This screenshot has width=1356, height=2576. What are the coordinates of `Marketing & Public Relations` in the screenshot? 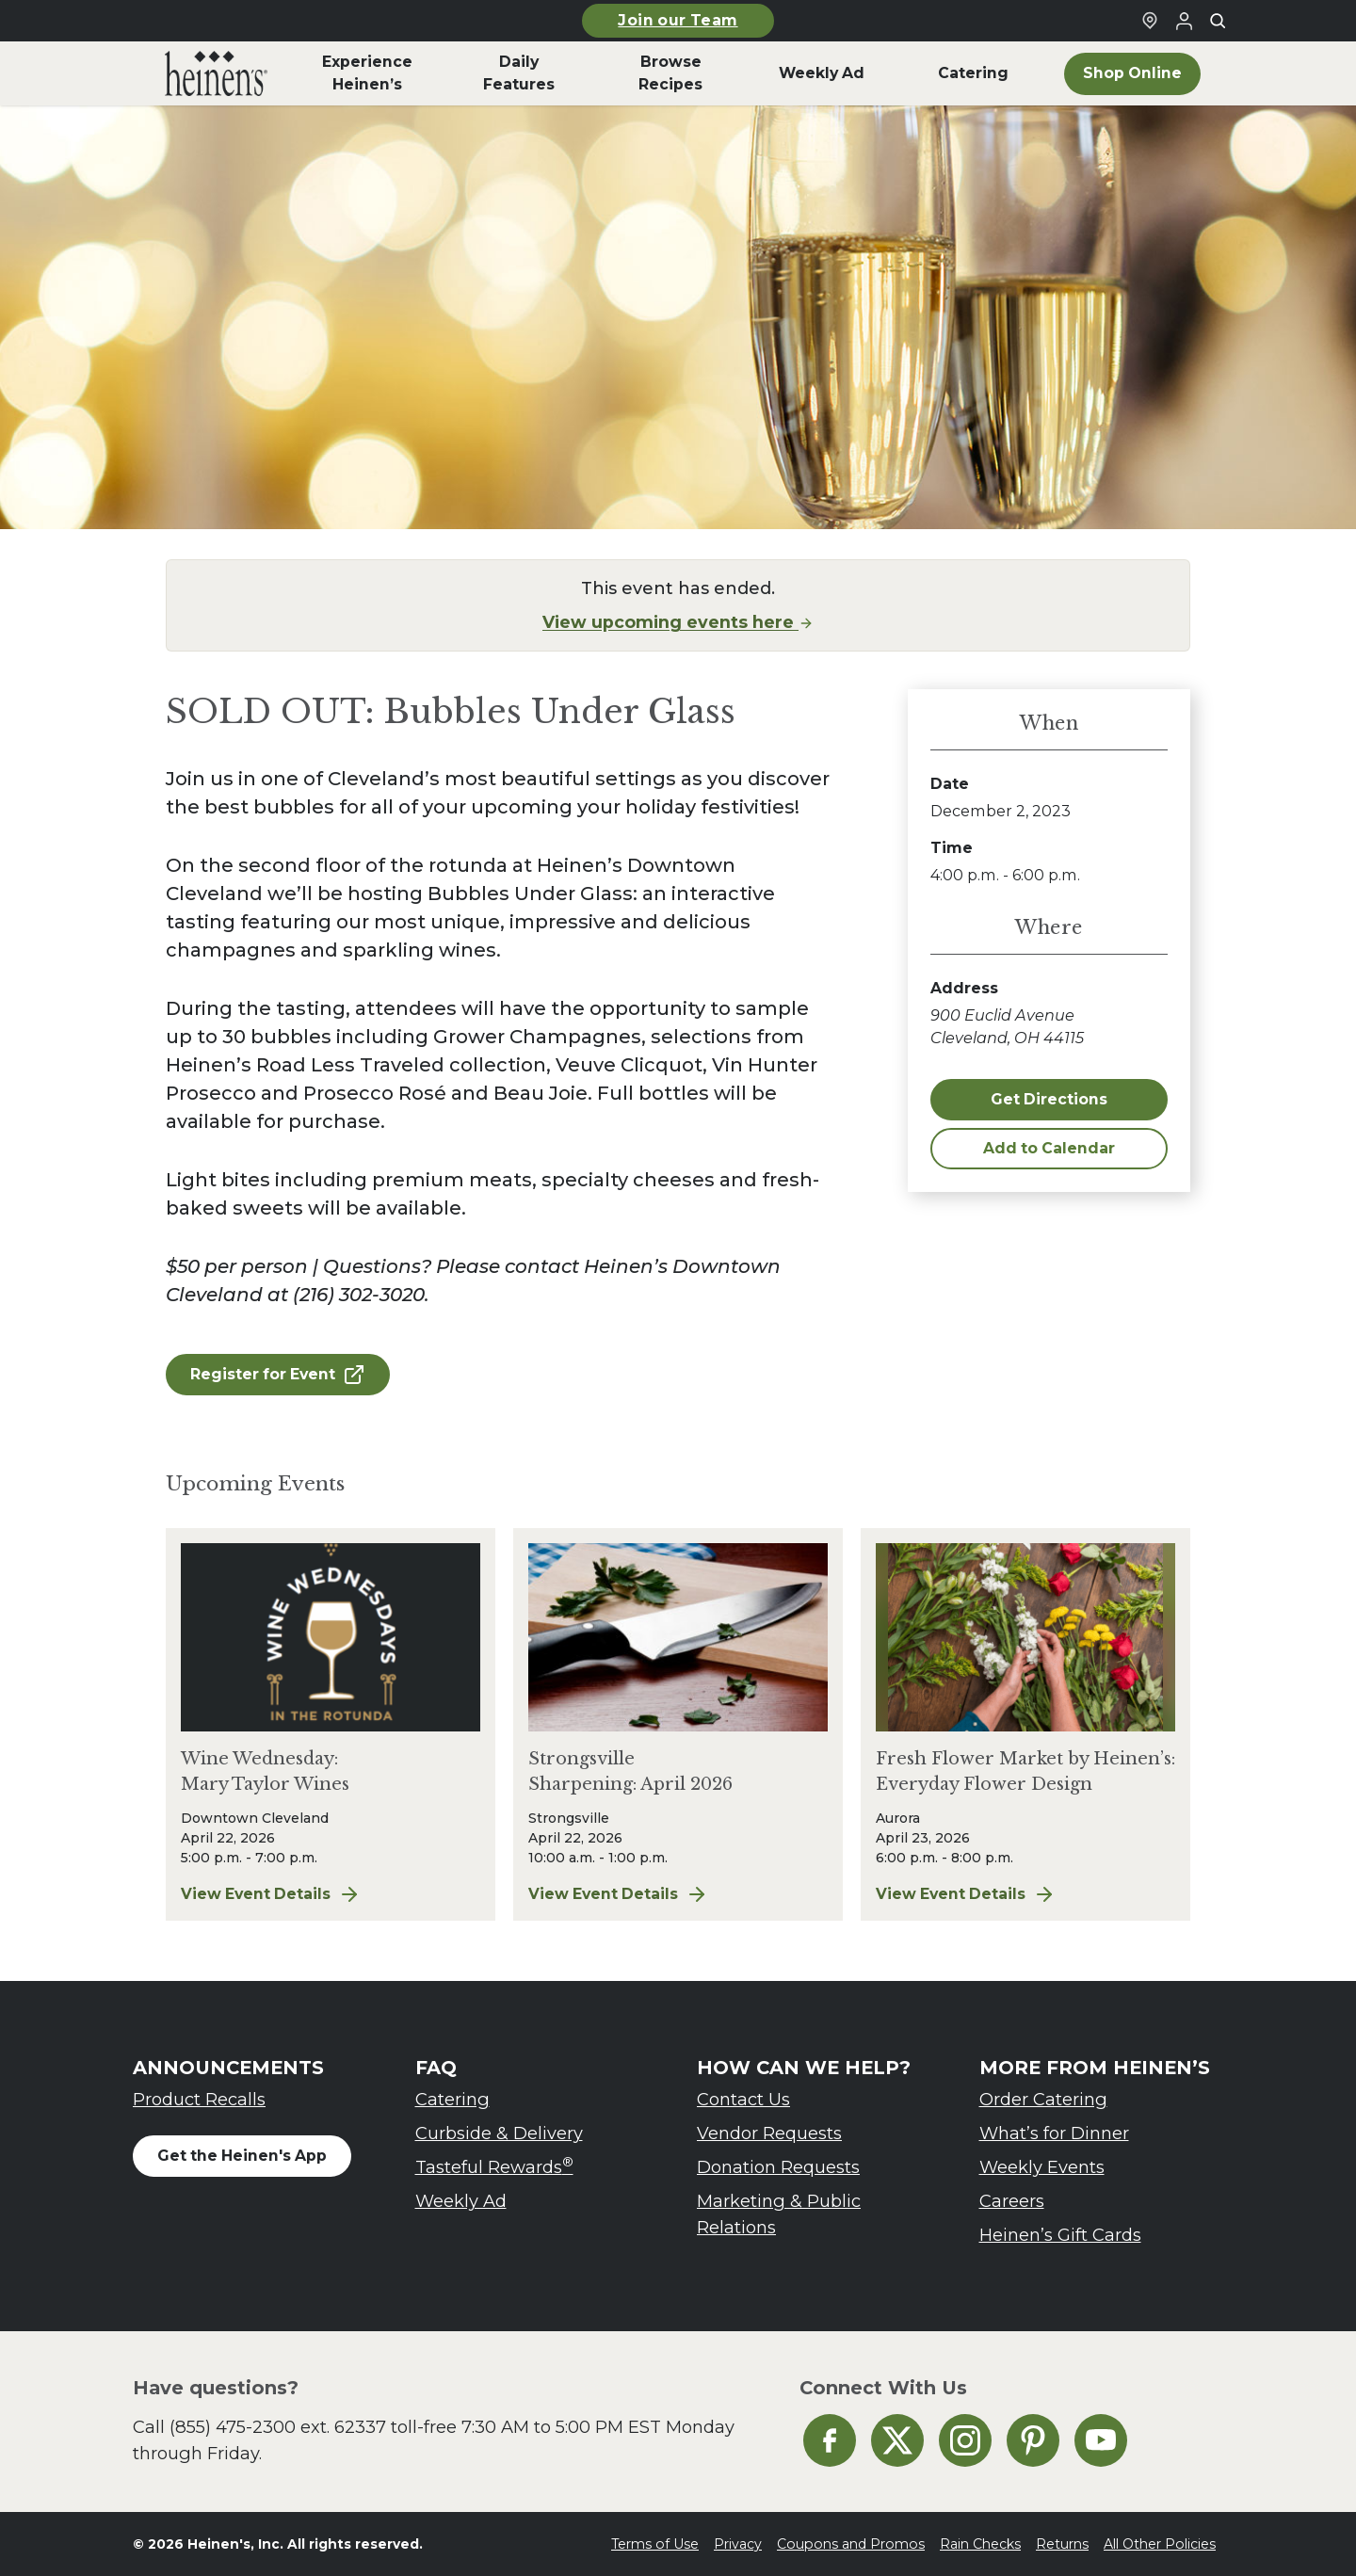 It's located at (779, 2214).